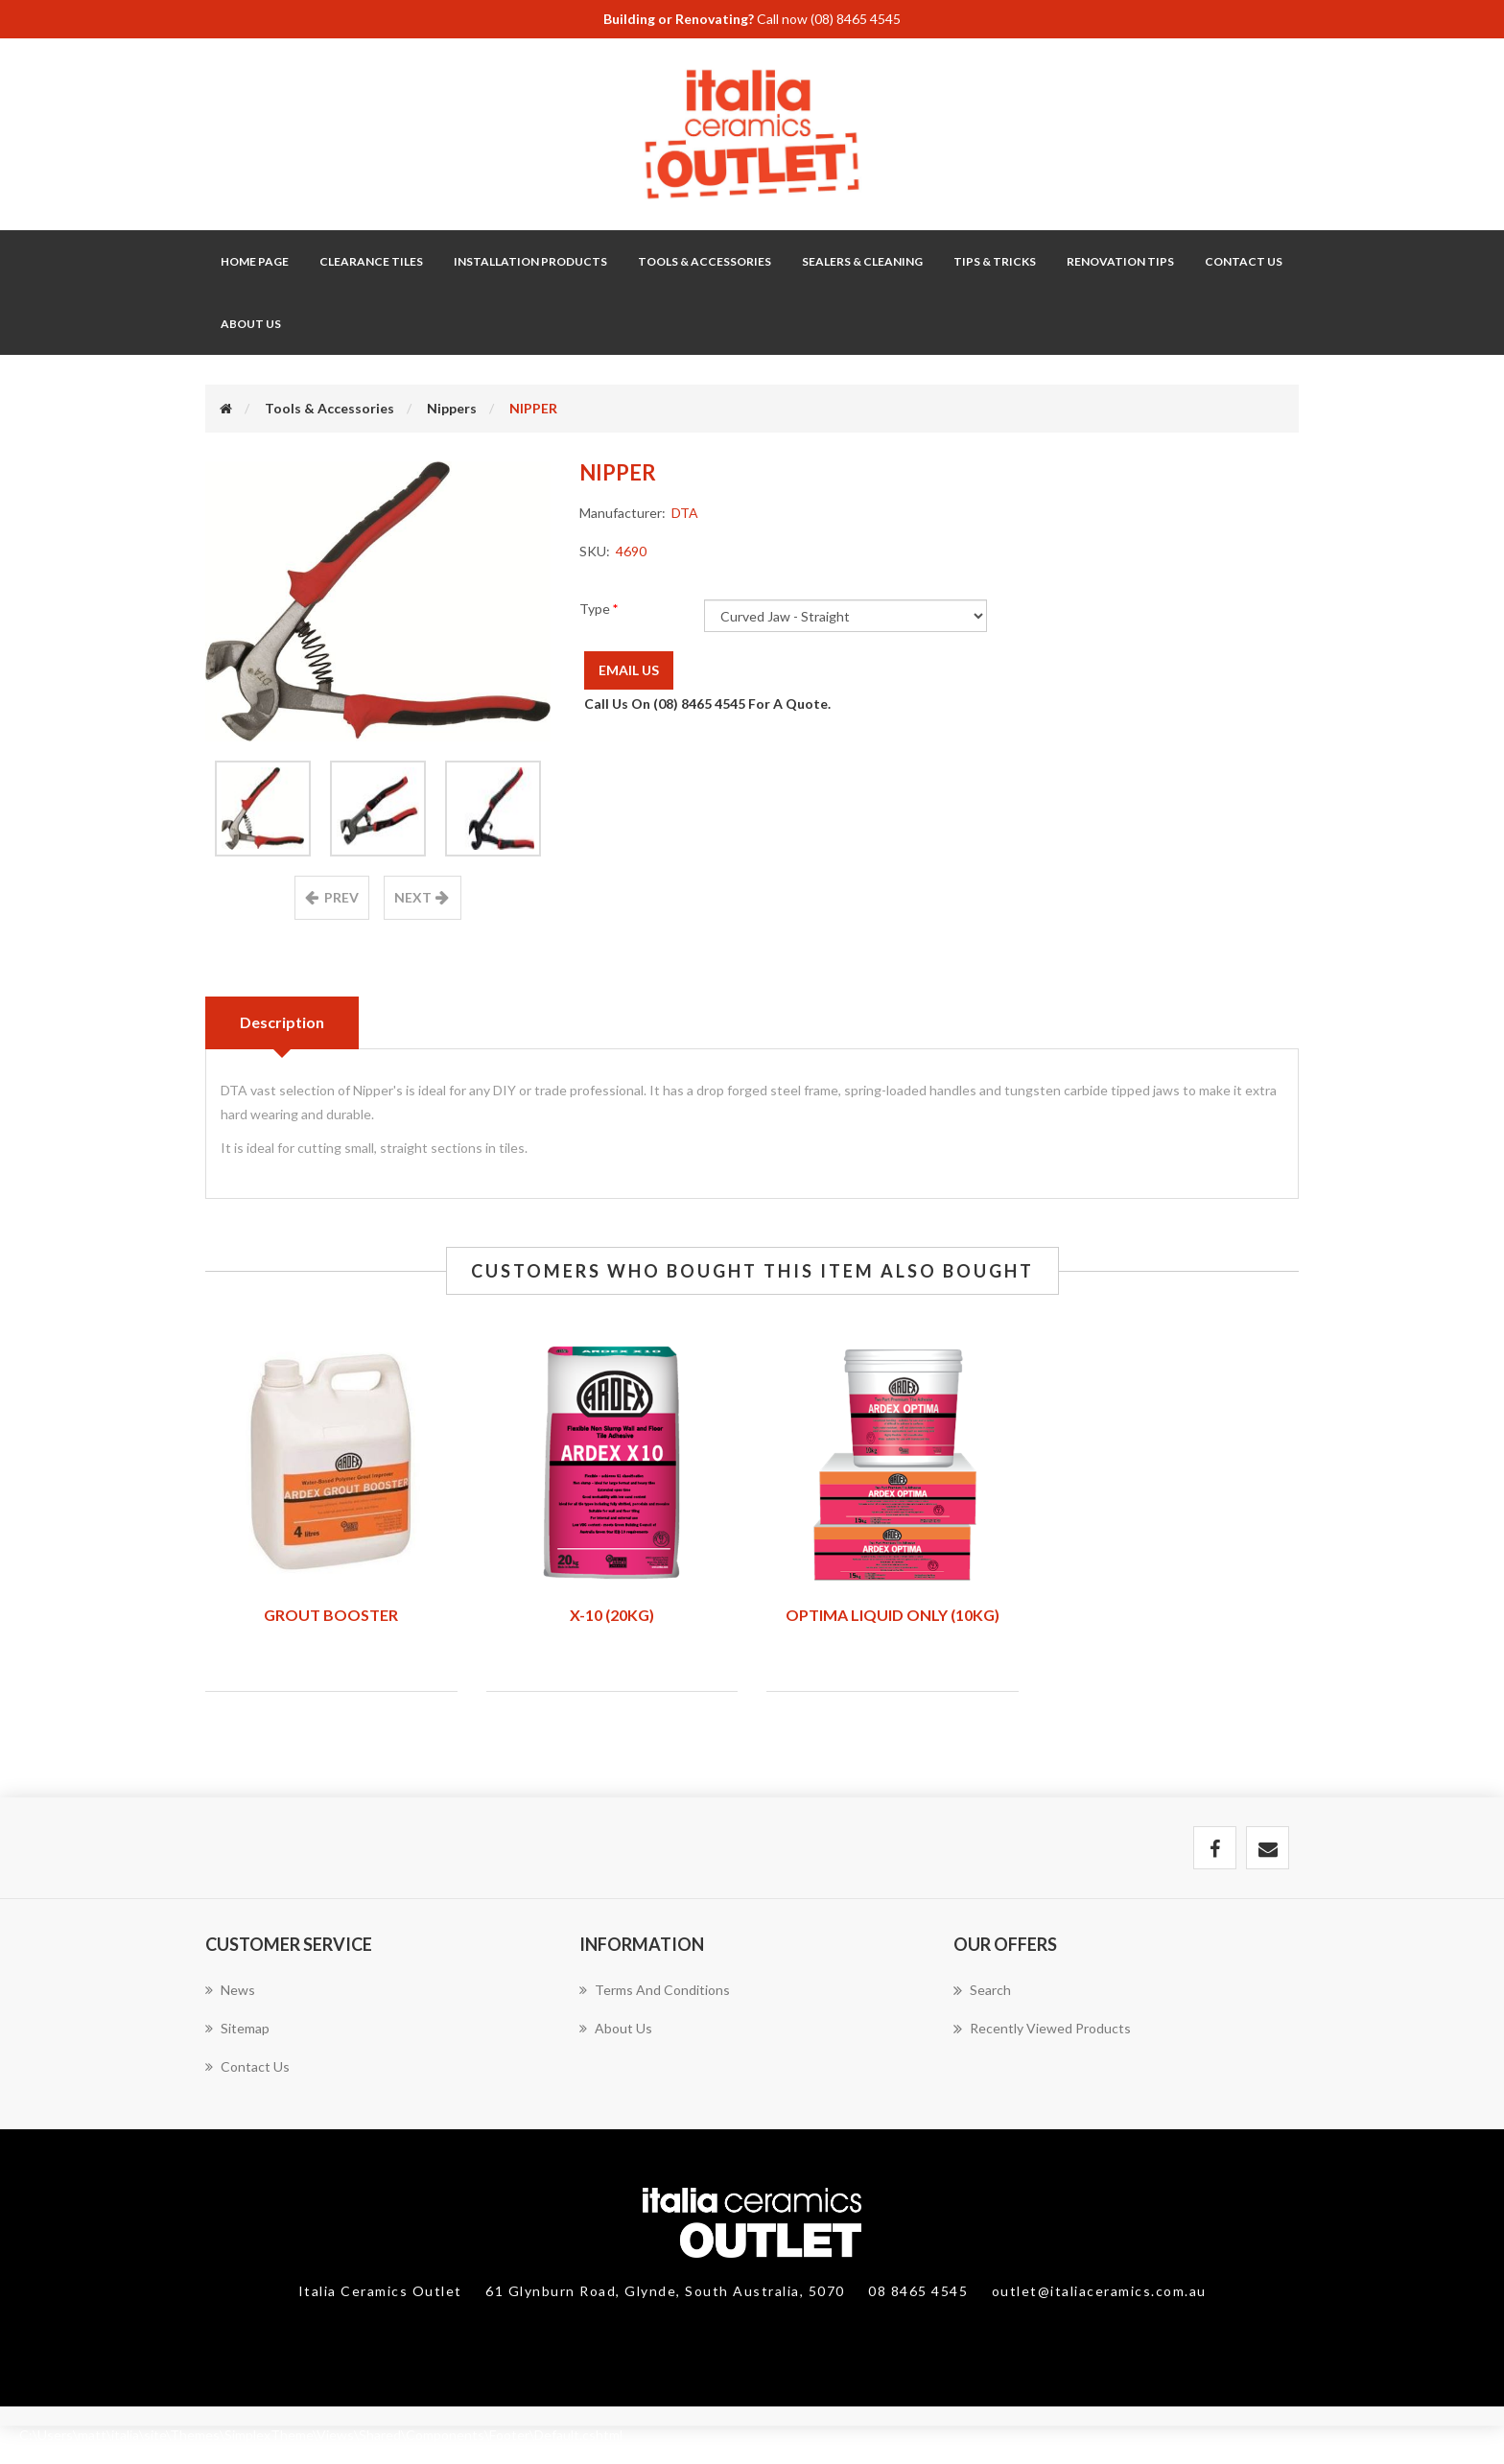  I want to click on Recently viewed products, so click(1042, 2028).